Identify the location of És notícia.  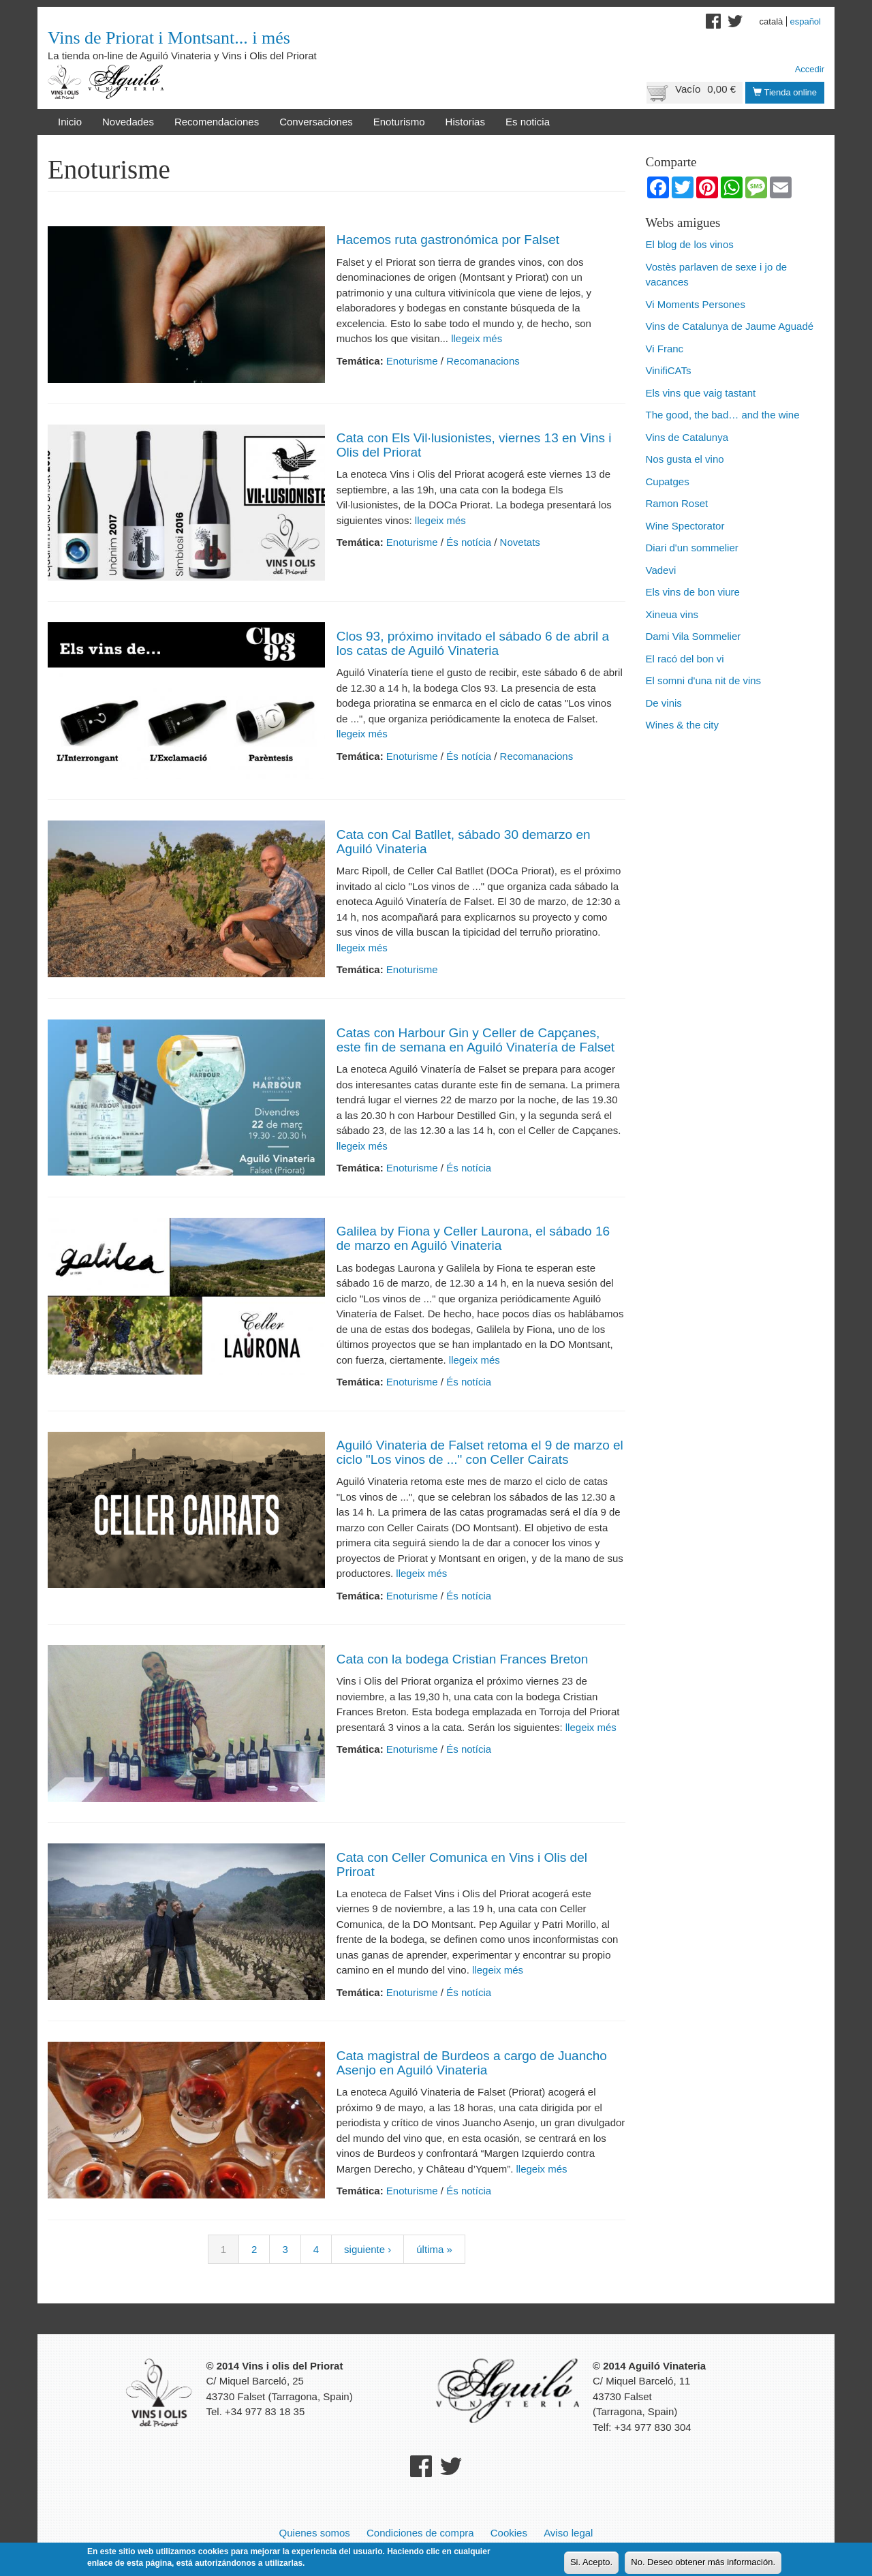
(468, 542).